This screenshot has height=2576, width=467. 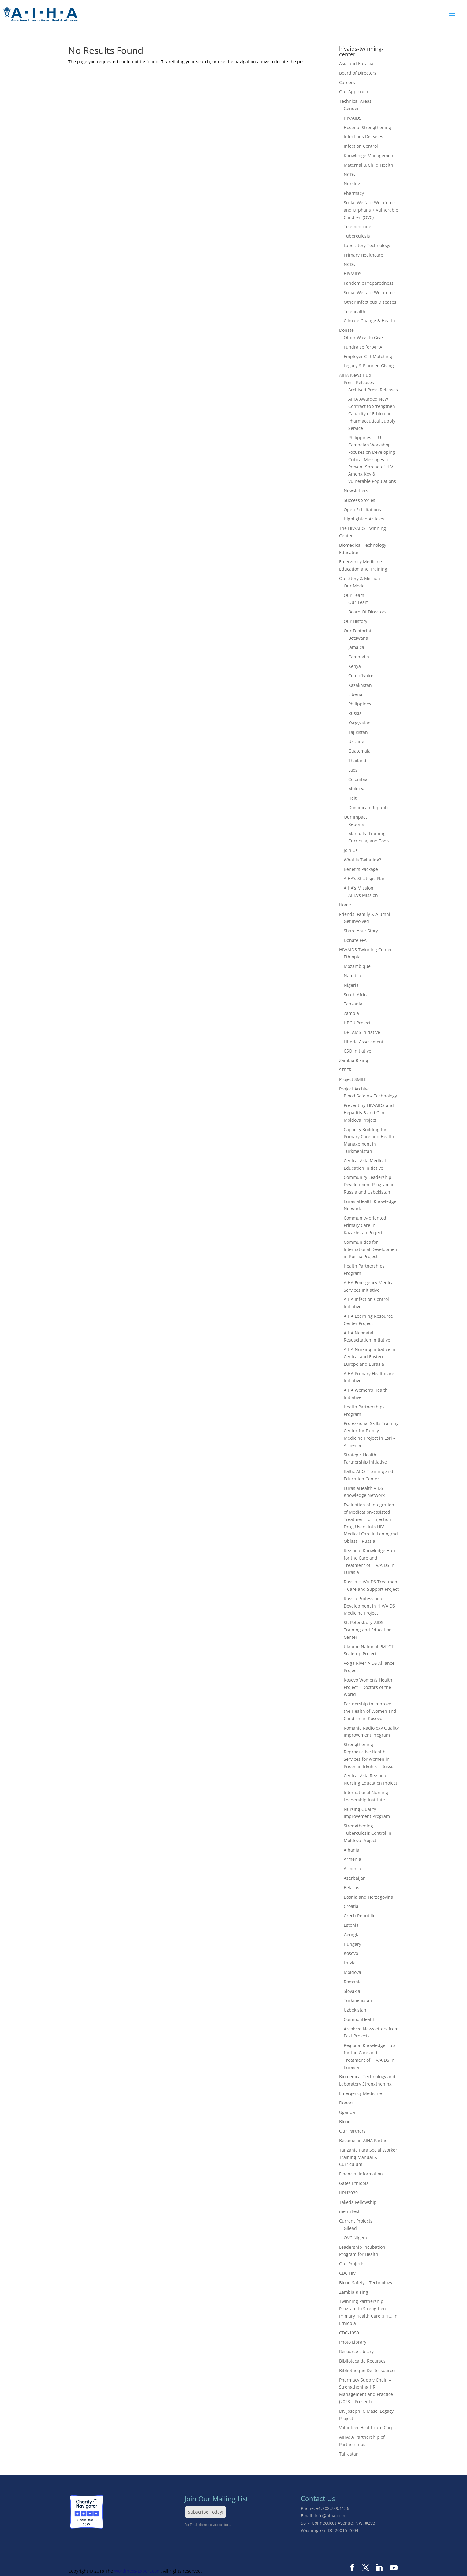 I want to click on Technical Areas, so click(x=355, y=101).